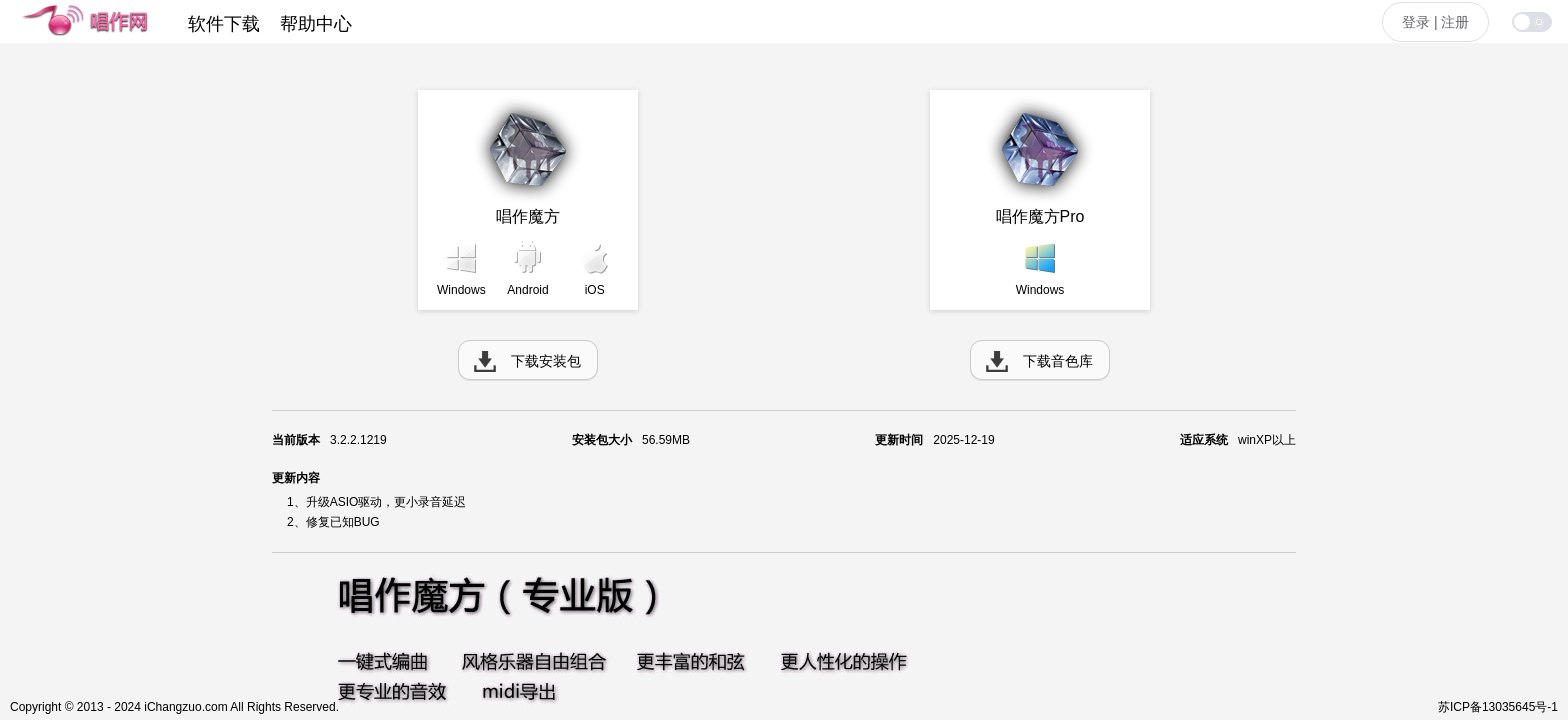  I want to click on iOS, so click(595, 290).